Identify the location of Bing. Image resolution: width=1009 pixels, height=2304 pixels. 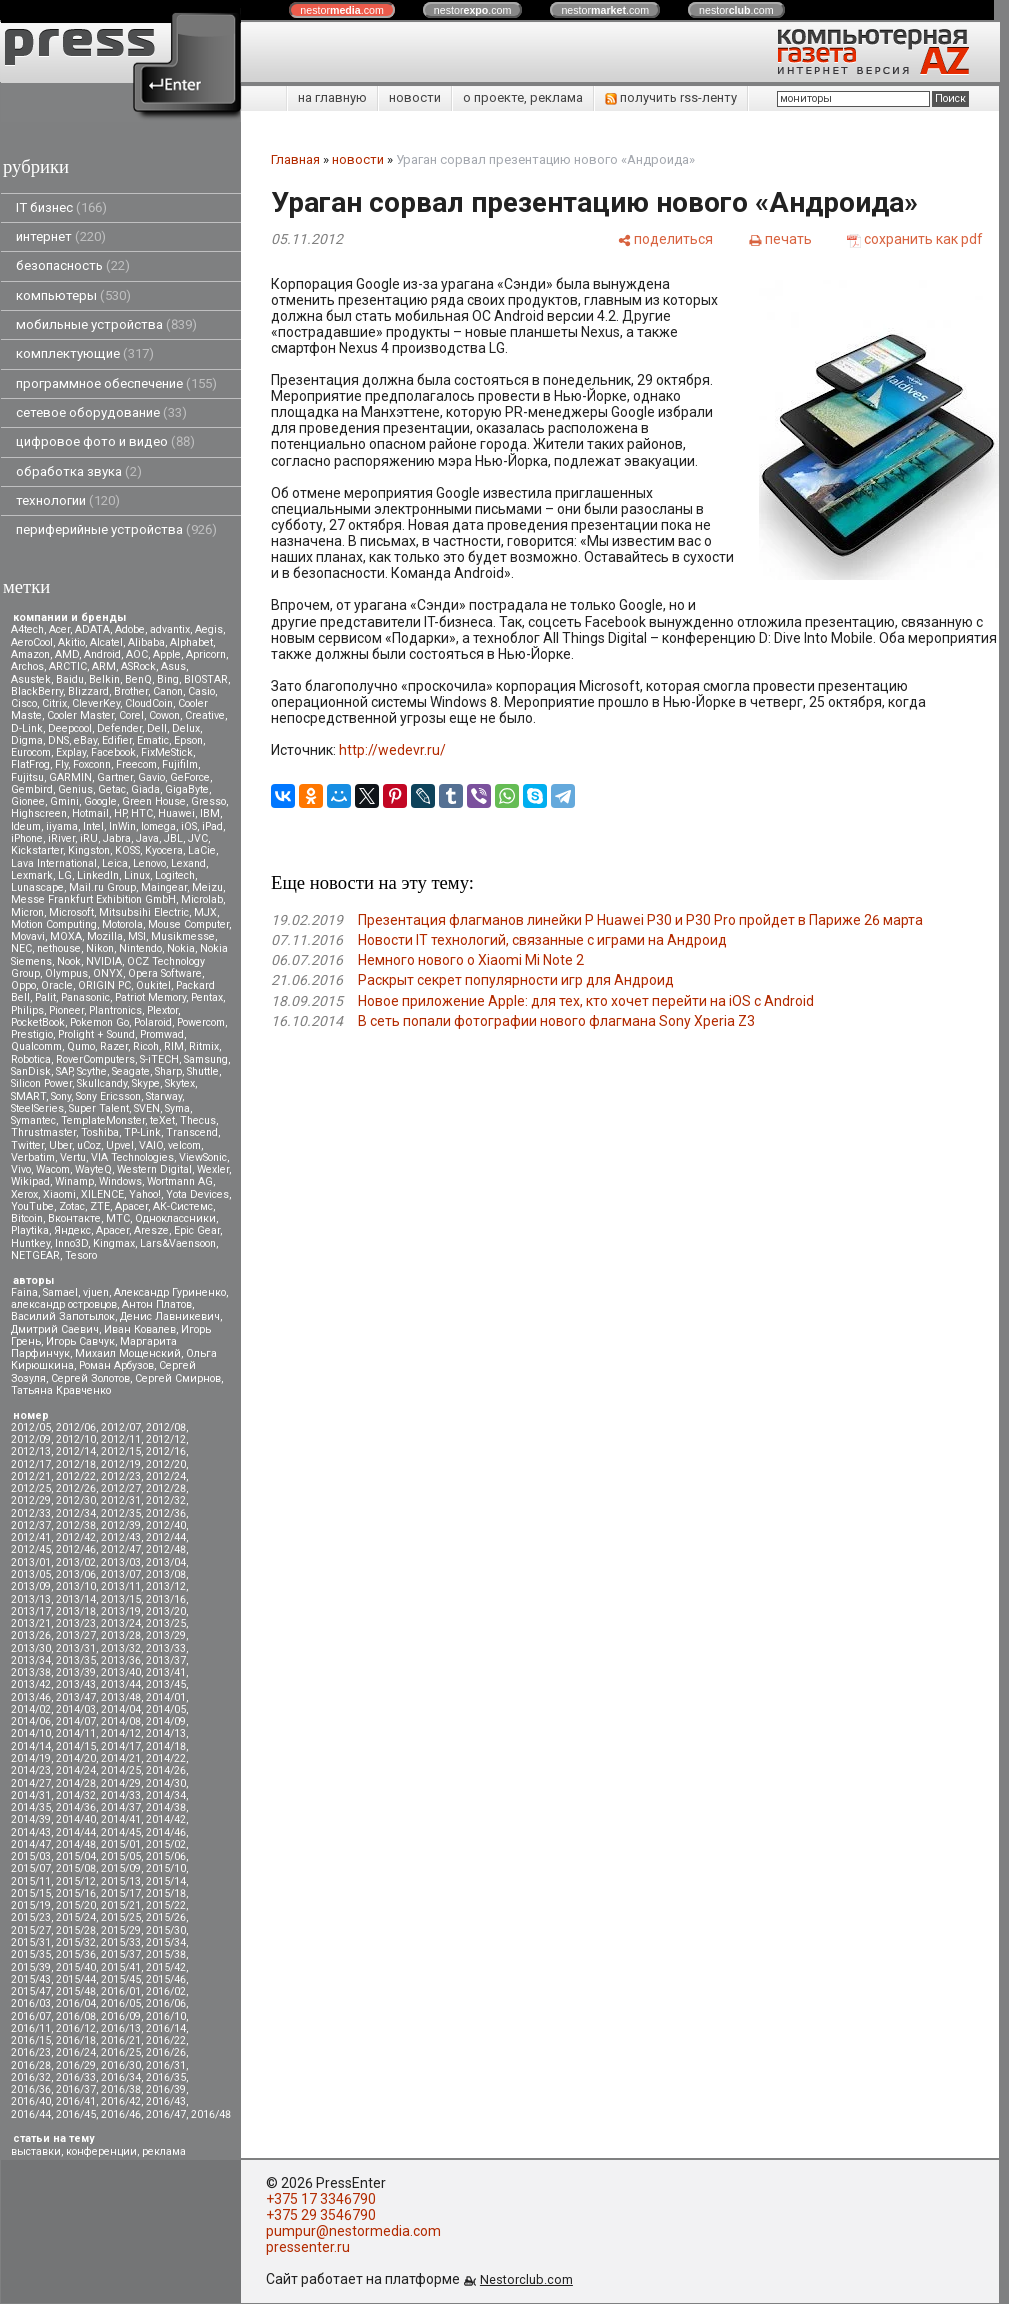
(168, 679).